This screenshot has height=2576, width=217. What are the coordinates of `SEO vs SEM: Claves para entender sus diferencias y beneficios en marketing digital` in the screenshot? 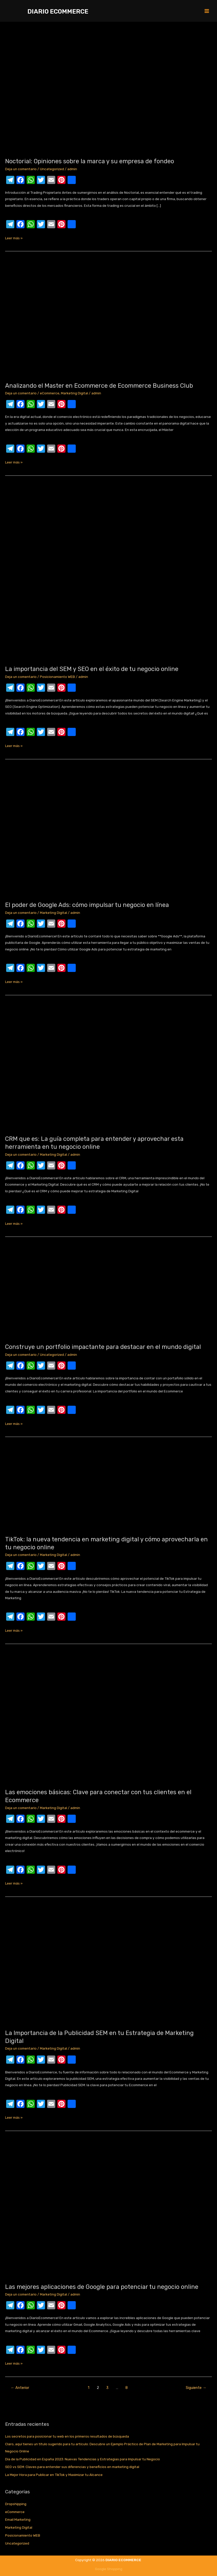 It's located at (72, 2467).